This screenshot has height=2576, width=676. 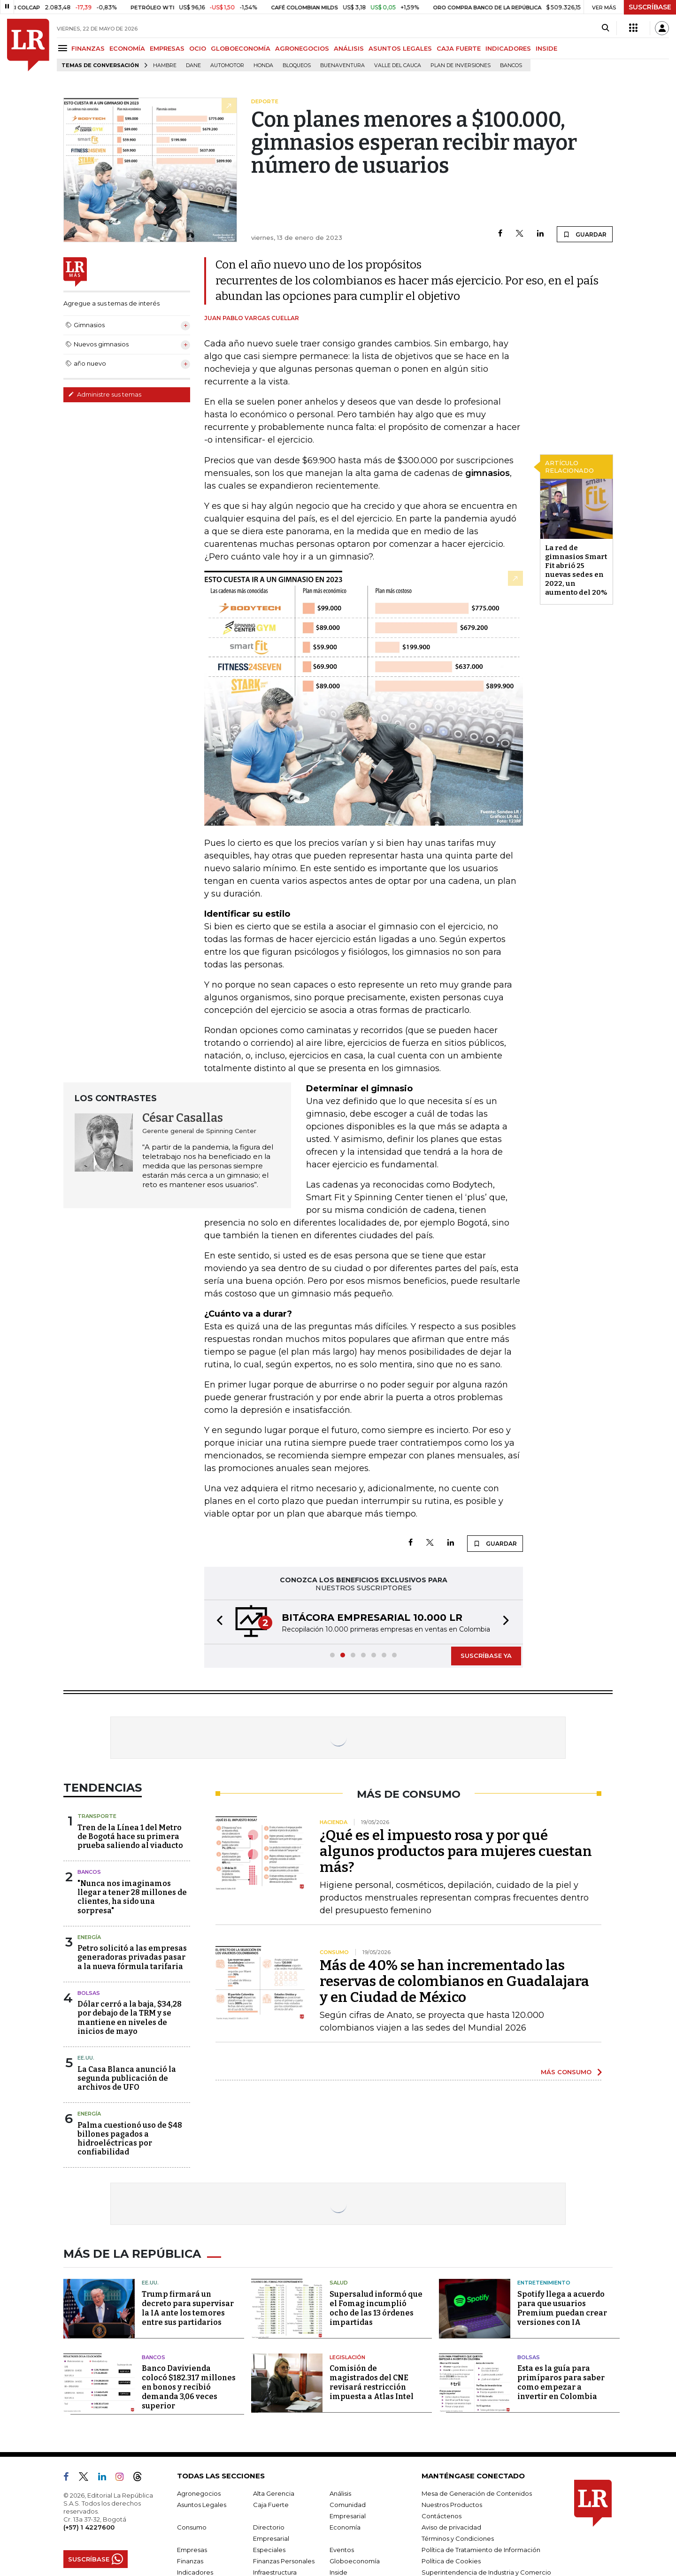 I want to click on La Casa Blanca anunció la segunda publicación de archivos de UFO, so click(x=126, y=2078).